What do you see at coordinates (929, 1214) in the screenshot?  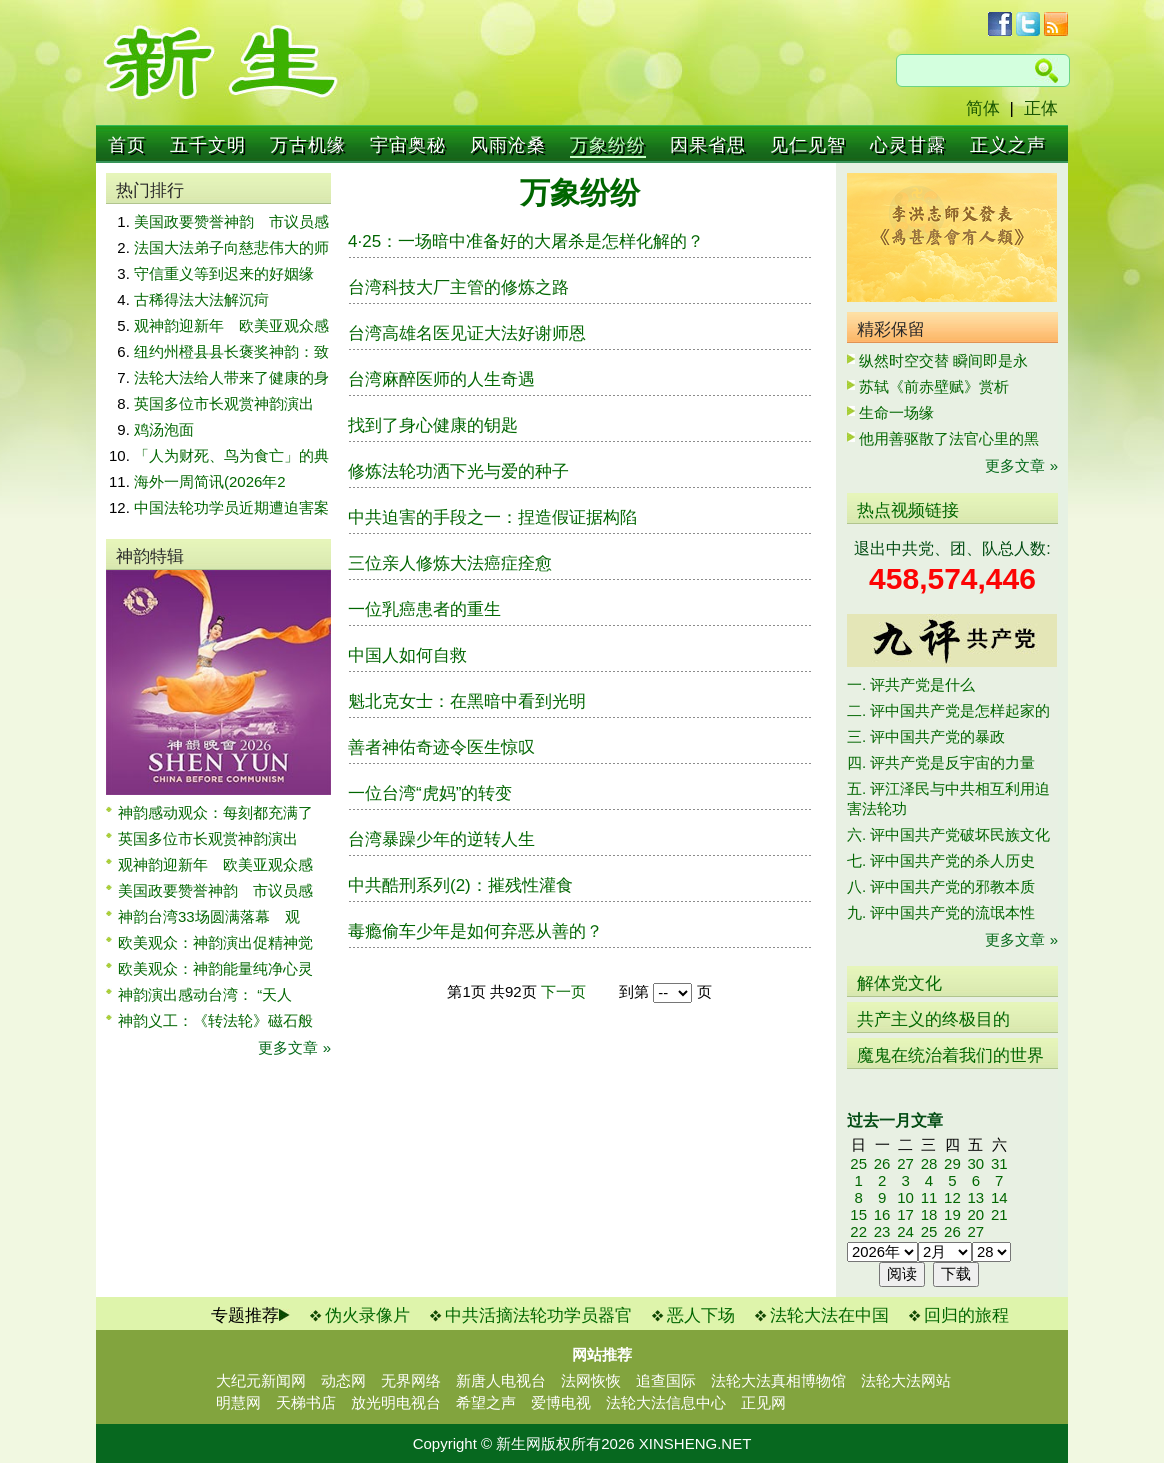 I see `18` at bounding box center [929, 1214].